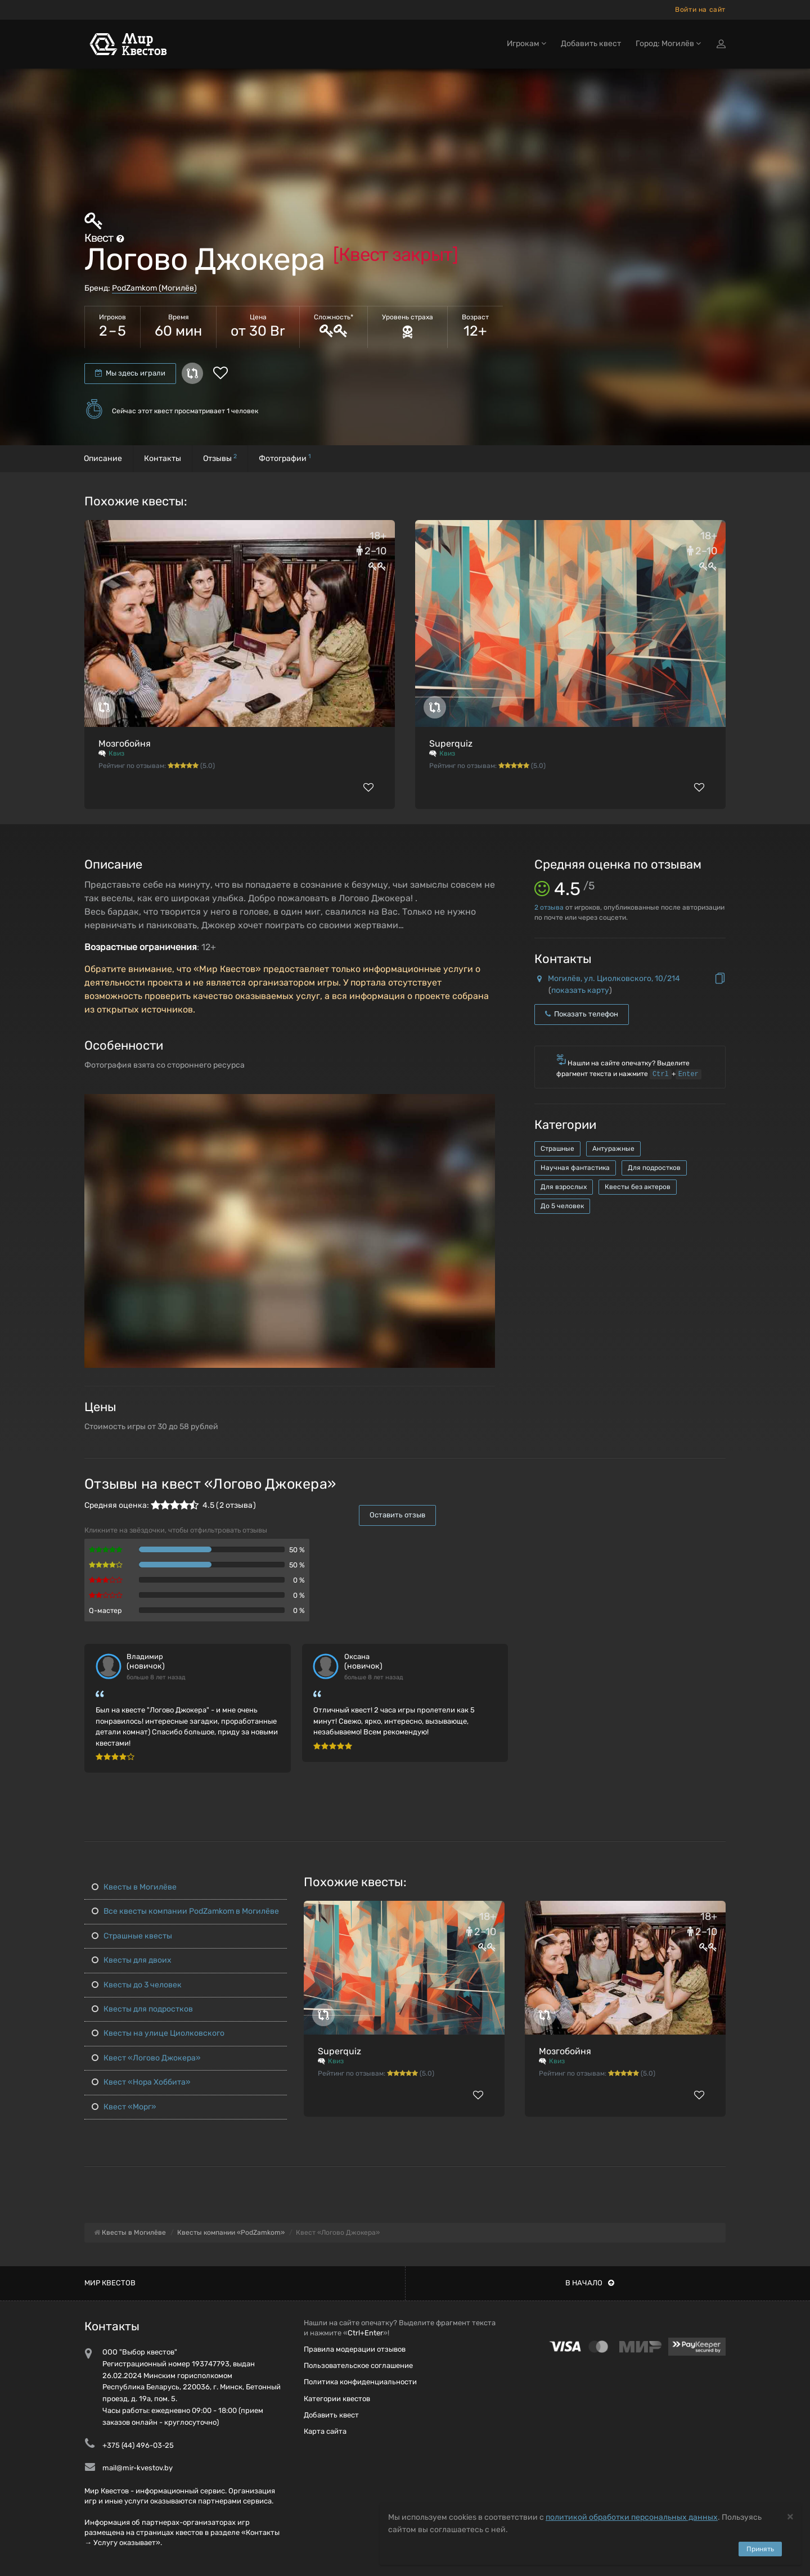 The image size is (810, 2576). What do you see at coordinates (137, 2468) in the screenshot?
I see `mail@mir-kvestov.by` at bounding box center [137, 2468].